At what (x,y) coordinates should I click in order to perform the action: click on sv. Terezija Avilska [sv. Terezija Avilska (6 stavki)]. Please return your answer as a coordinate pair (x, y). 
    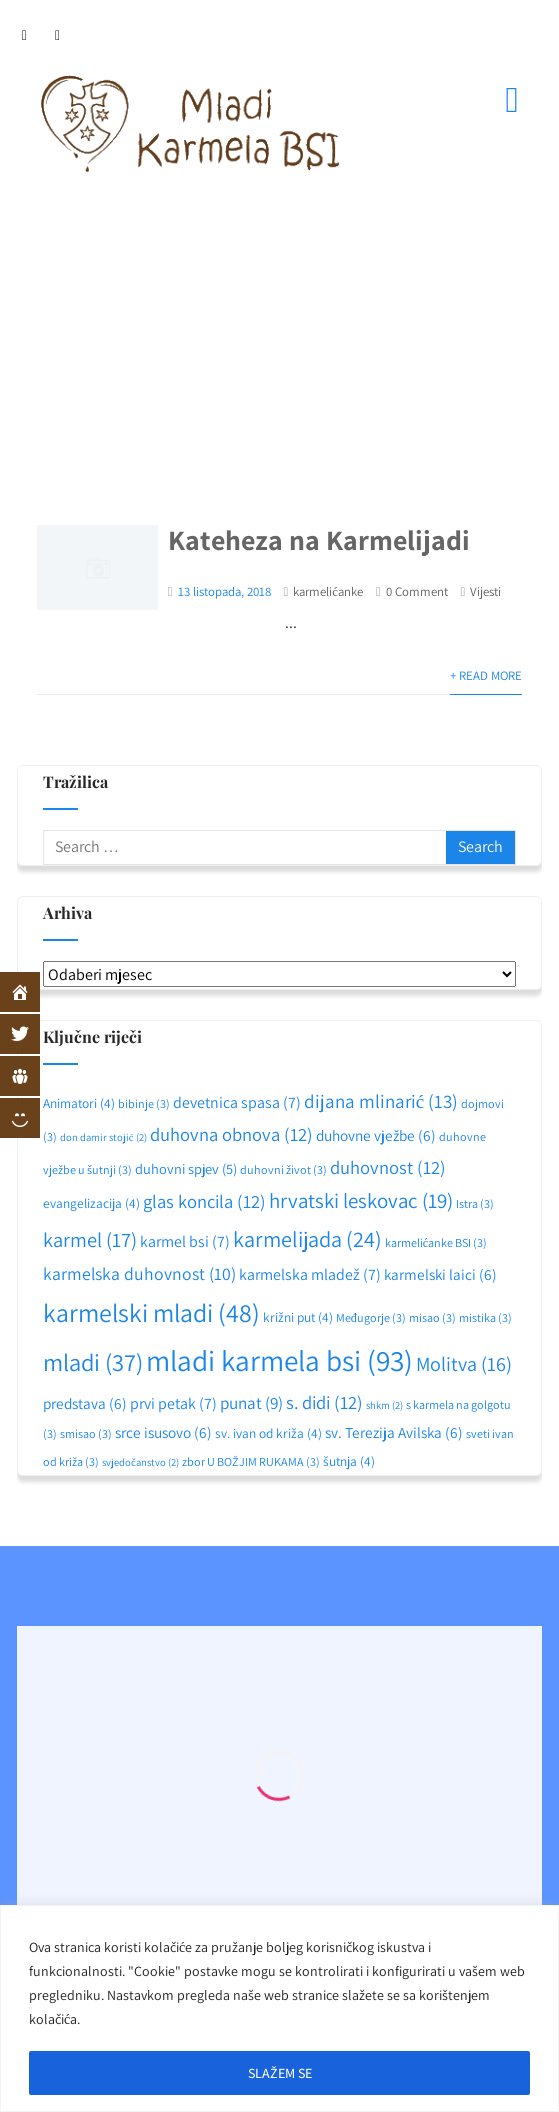
    Looking at the image, I should click on (394, 1432).